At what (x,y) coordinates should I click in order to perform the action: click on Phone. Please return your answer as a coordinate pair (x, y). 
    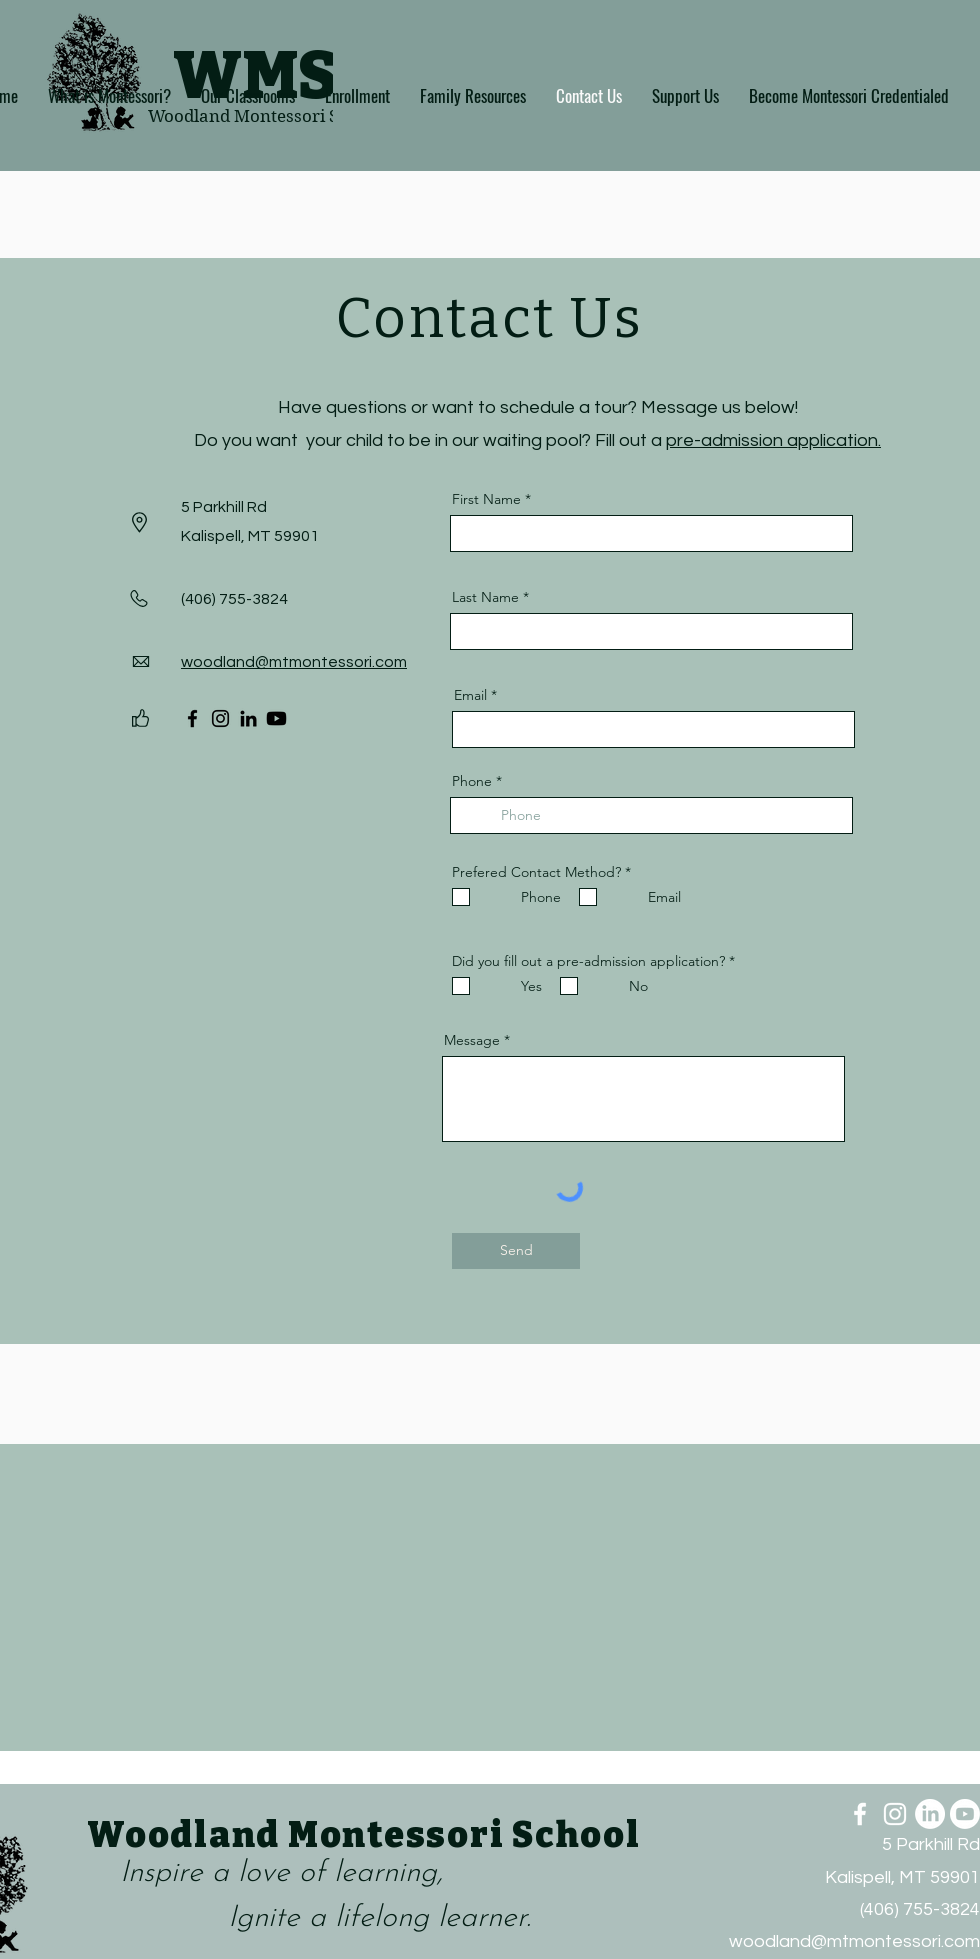
    Looking at the image, I should click on (472, 781).